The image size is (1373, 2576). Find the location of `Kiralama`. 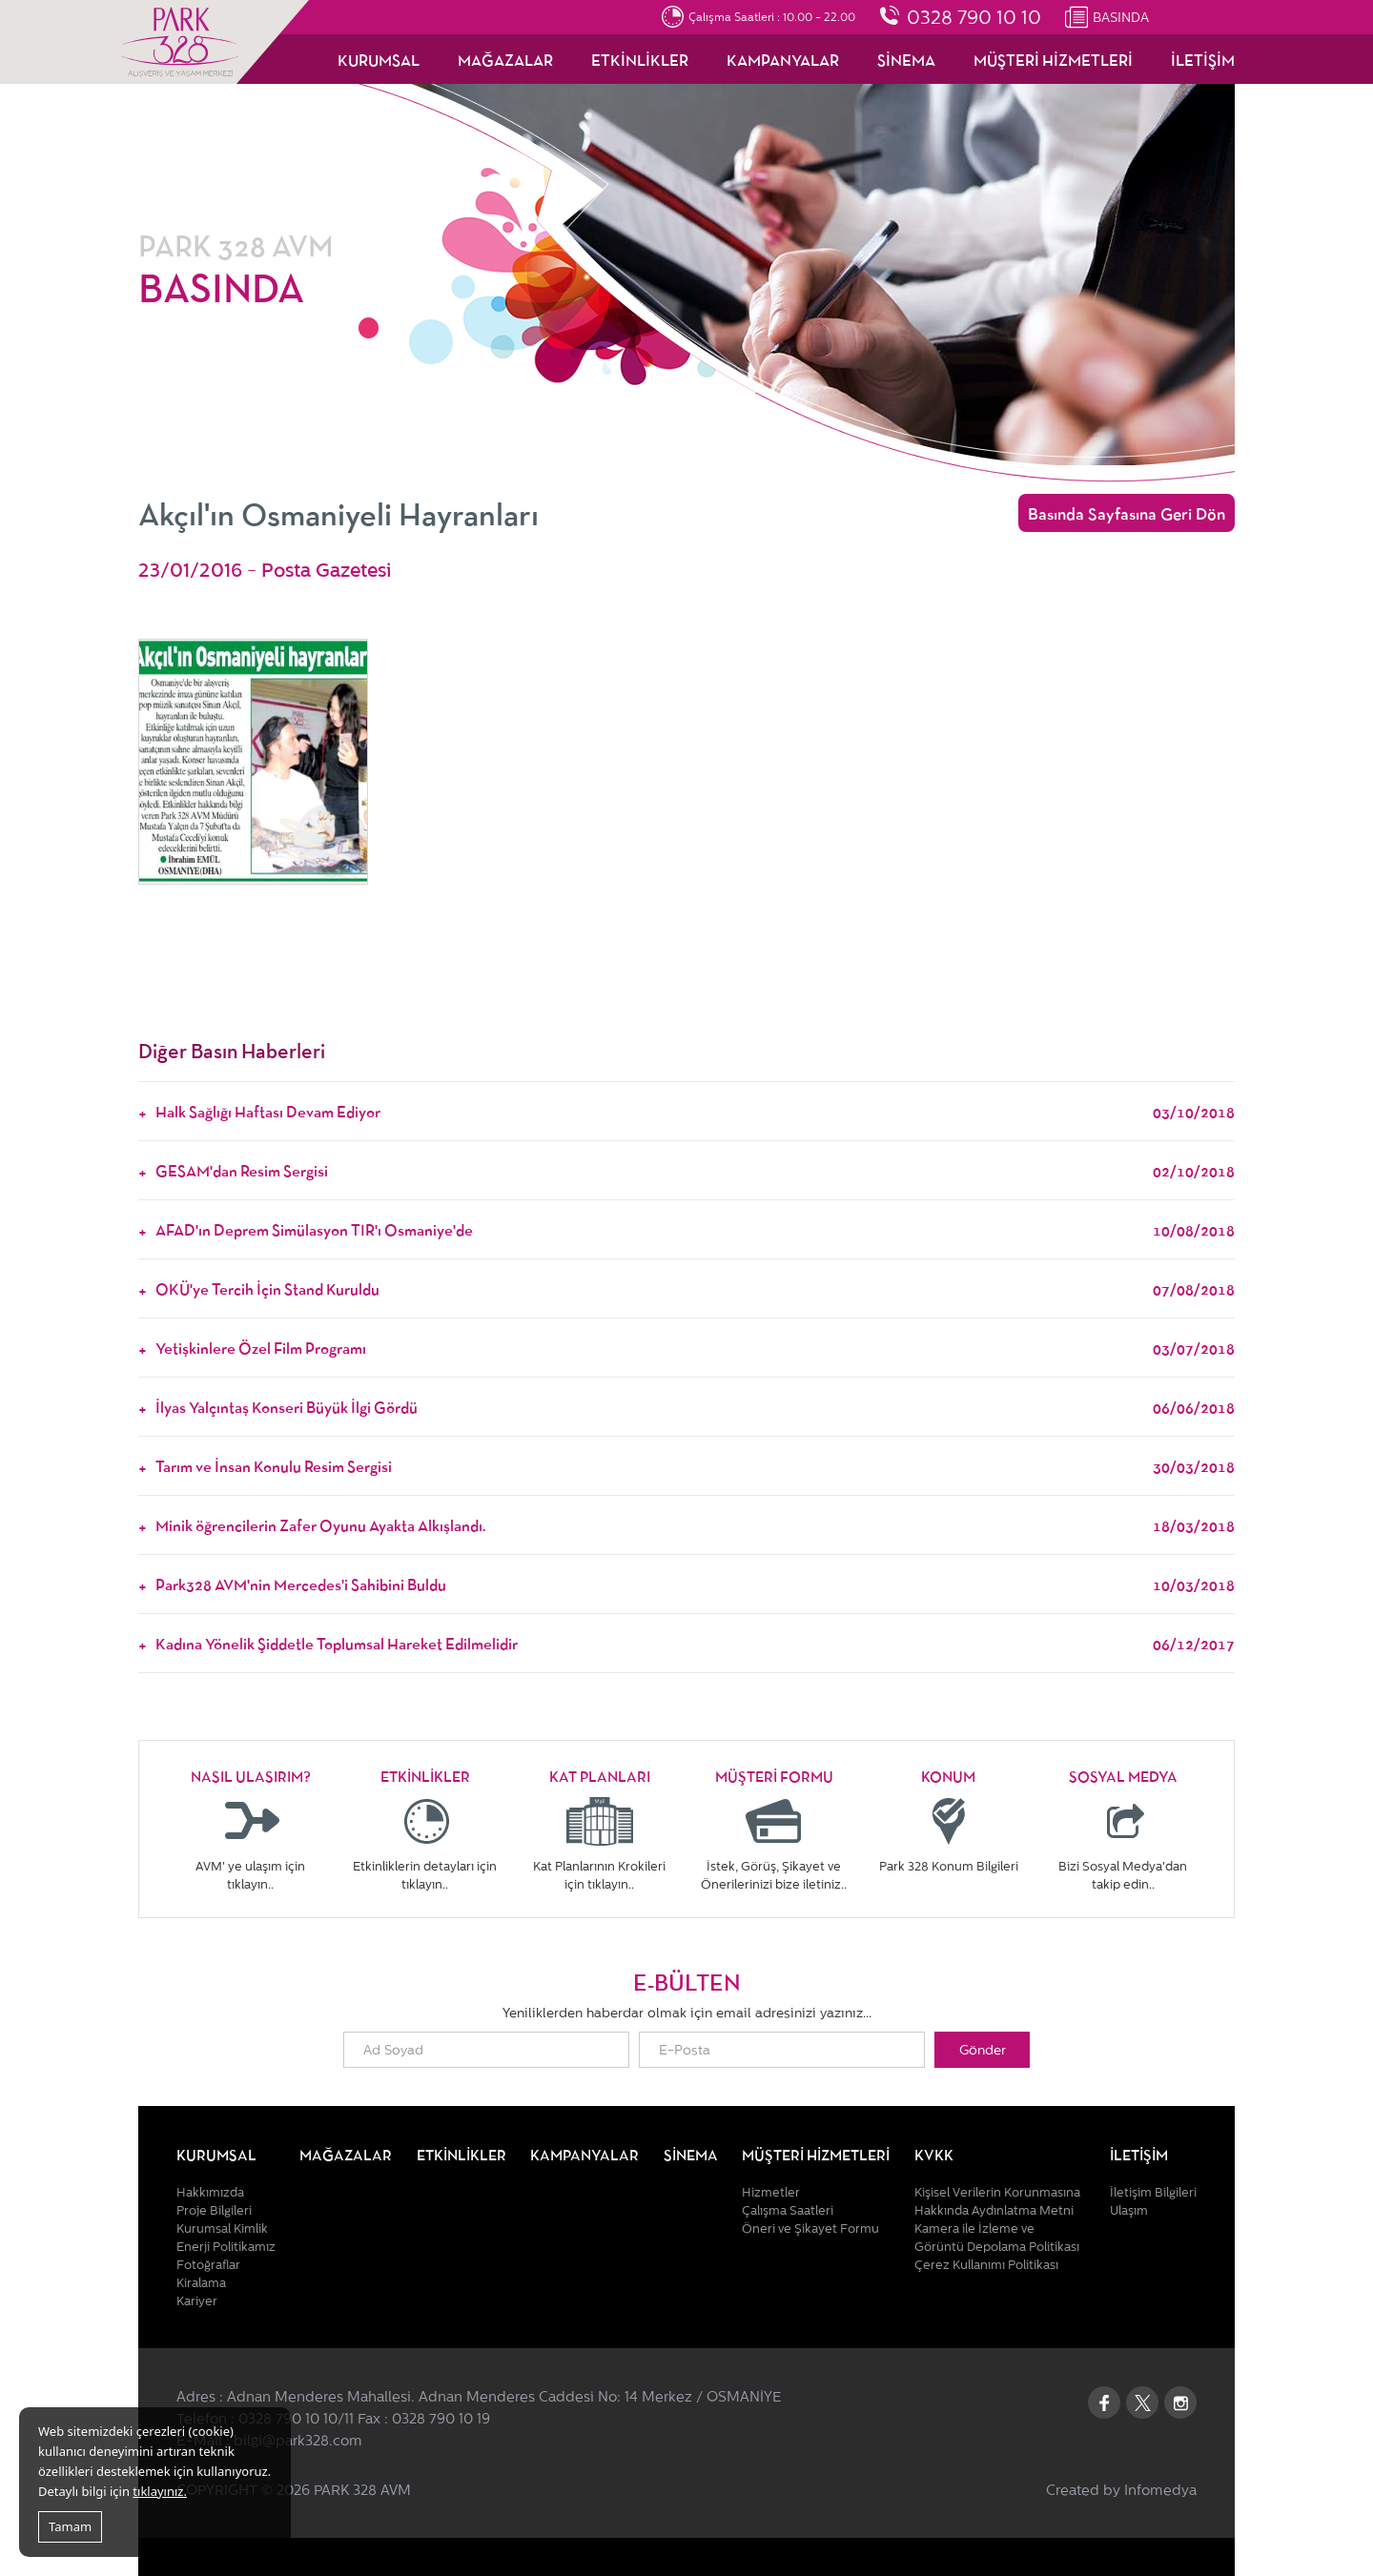

Kiralama is located at coordinates (201, 2283).